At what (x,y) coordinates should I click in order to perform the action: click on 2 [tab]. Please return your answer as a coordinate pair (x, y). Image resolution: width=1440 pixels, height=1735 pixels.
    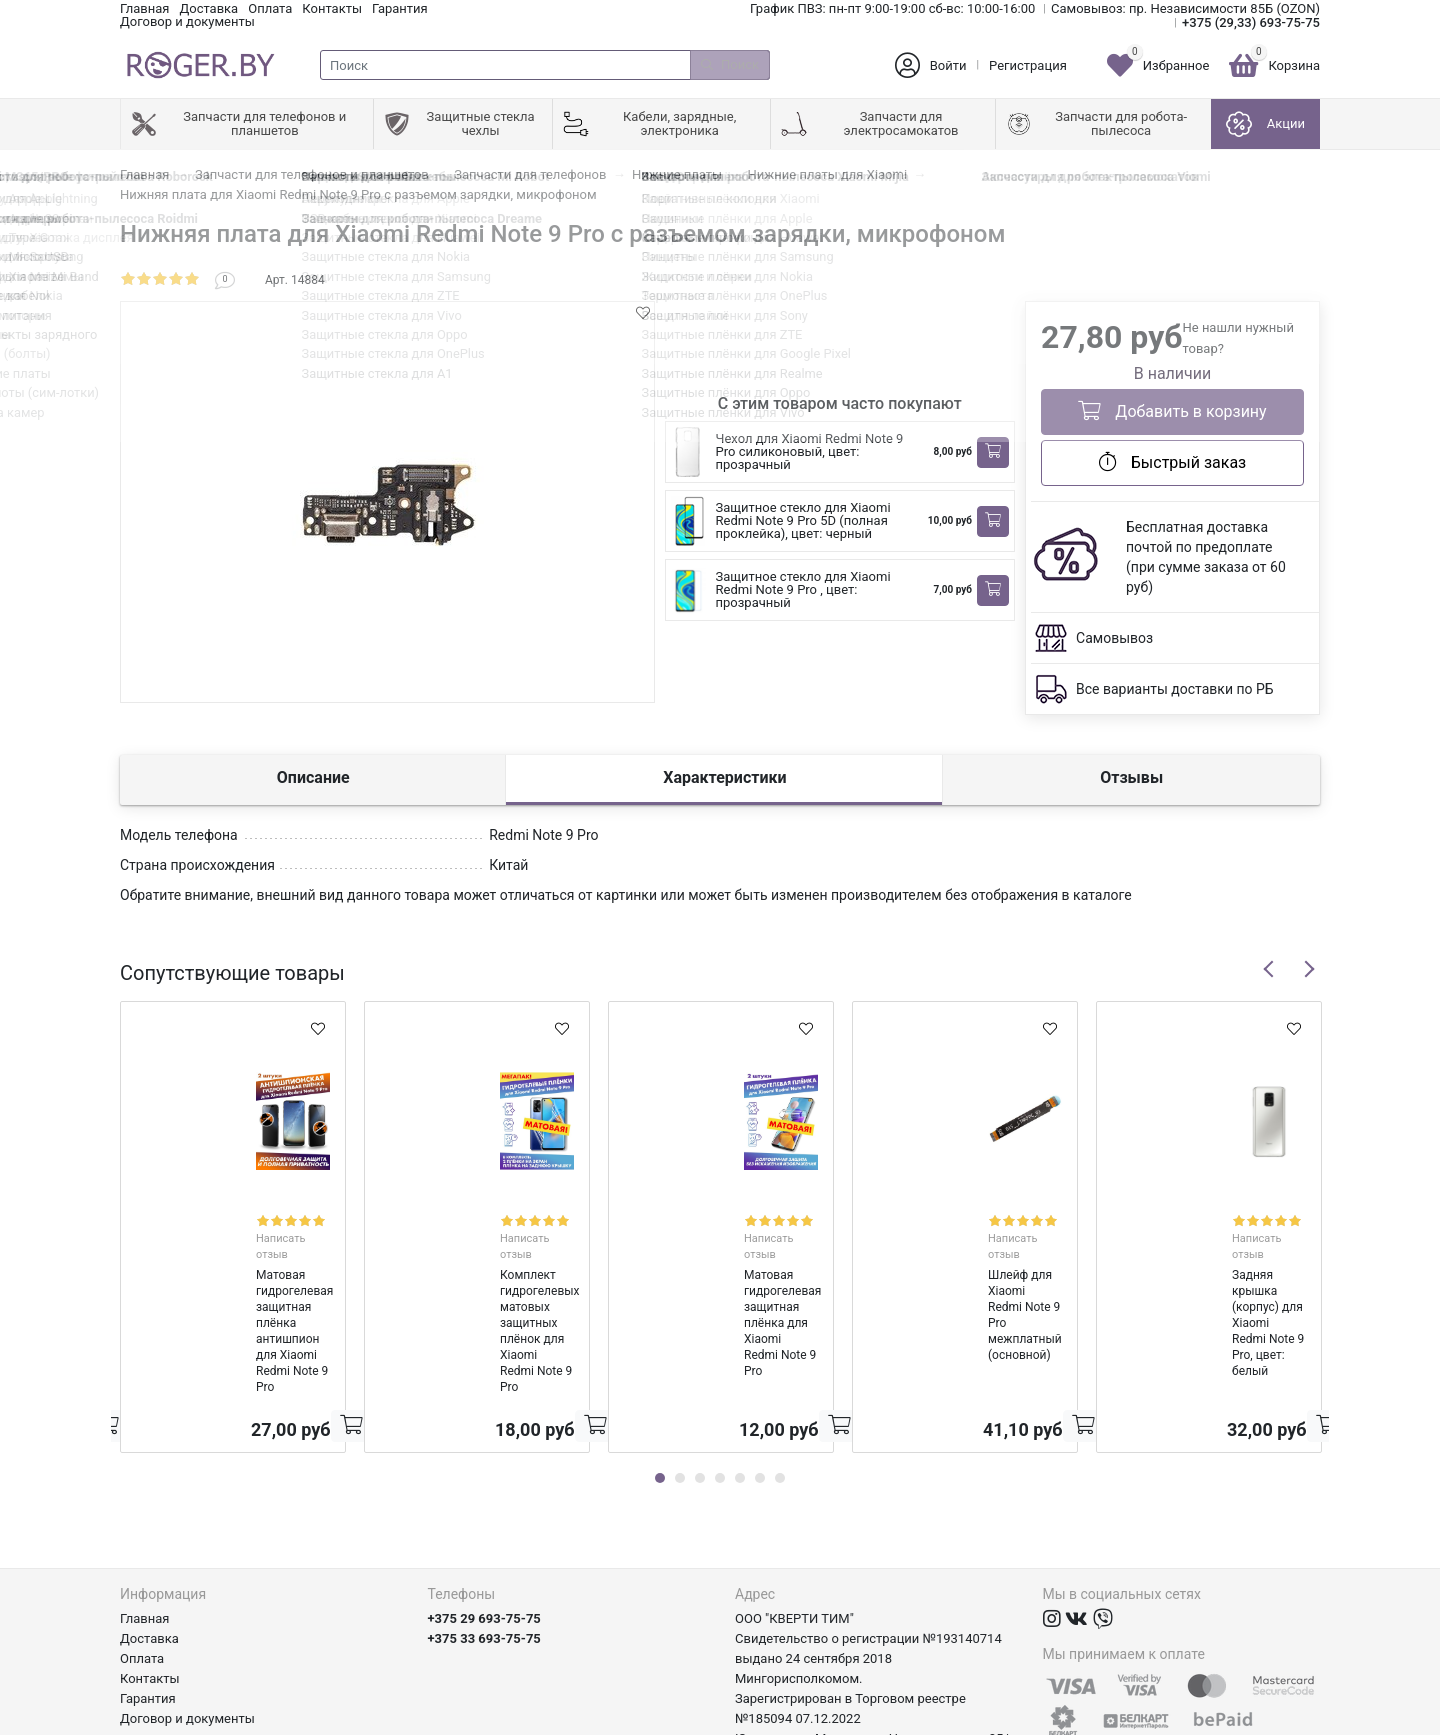
    Looking at the image, I should click on (680, 1364).